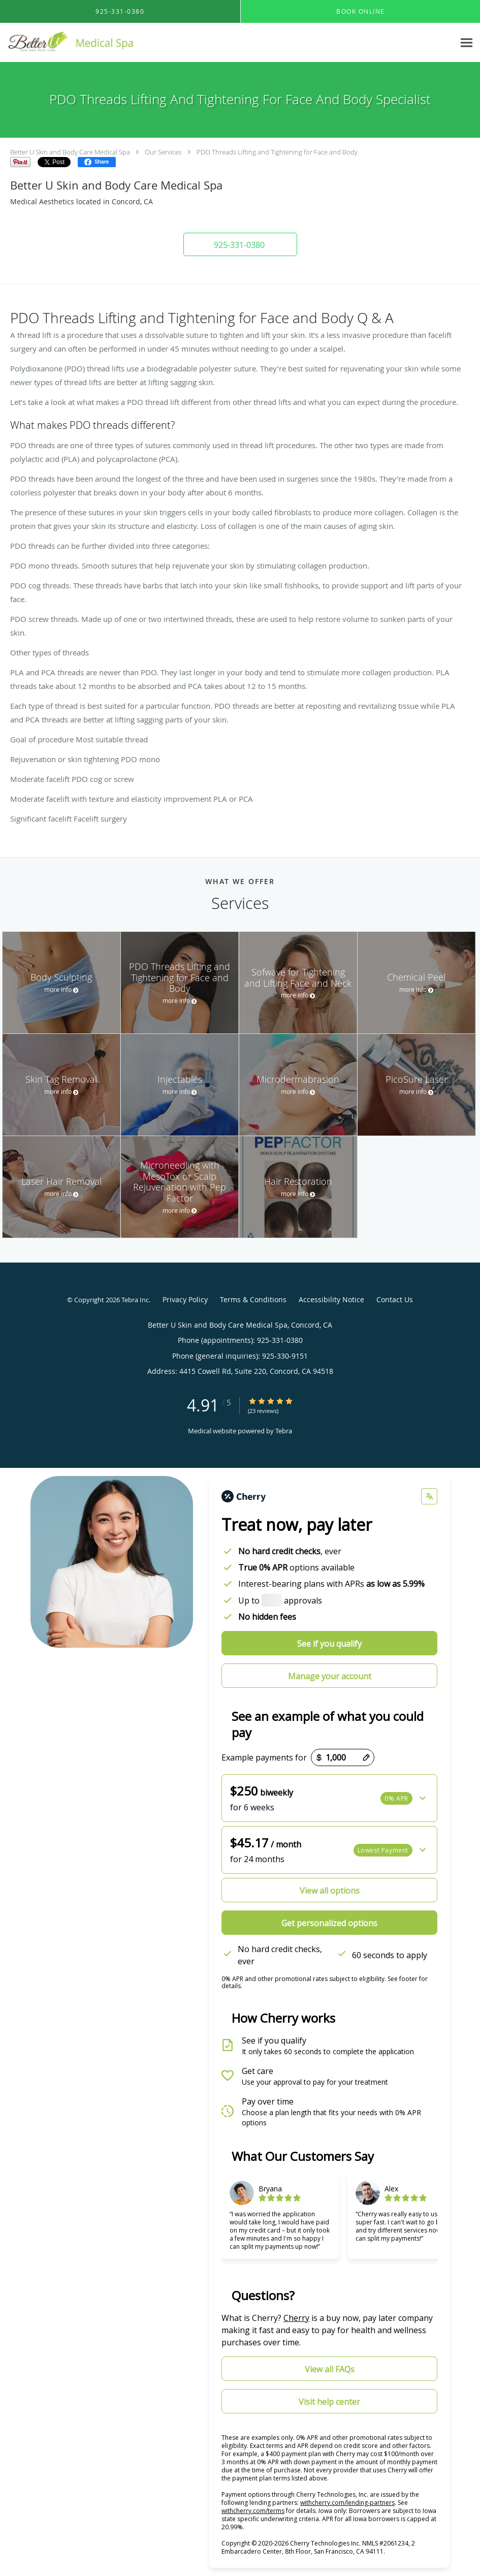 This screenshot has width=480, height=2576. I want to click on withcherry.com/lending-partners, so click(347, 2502).